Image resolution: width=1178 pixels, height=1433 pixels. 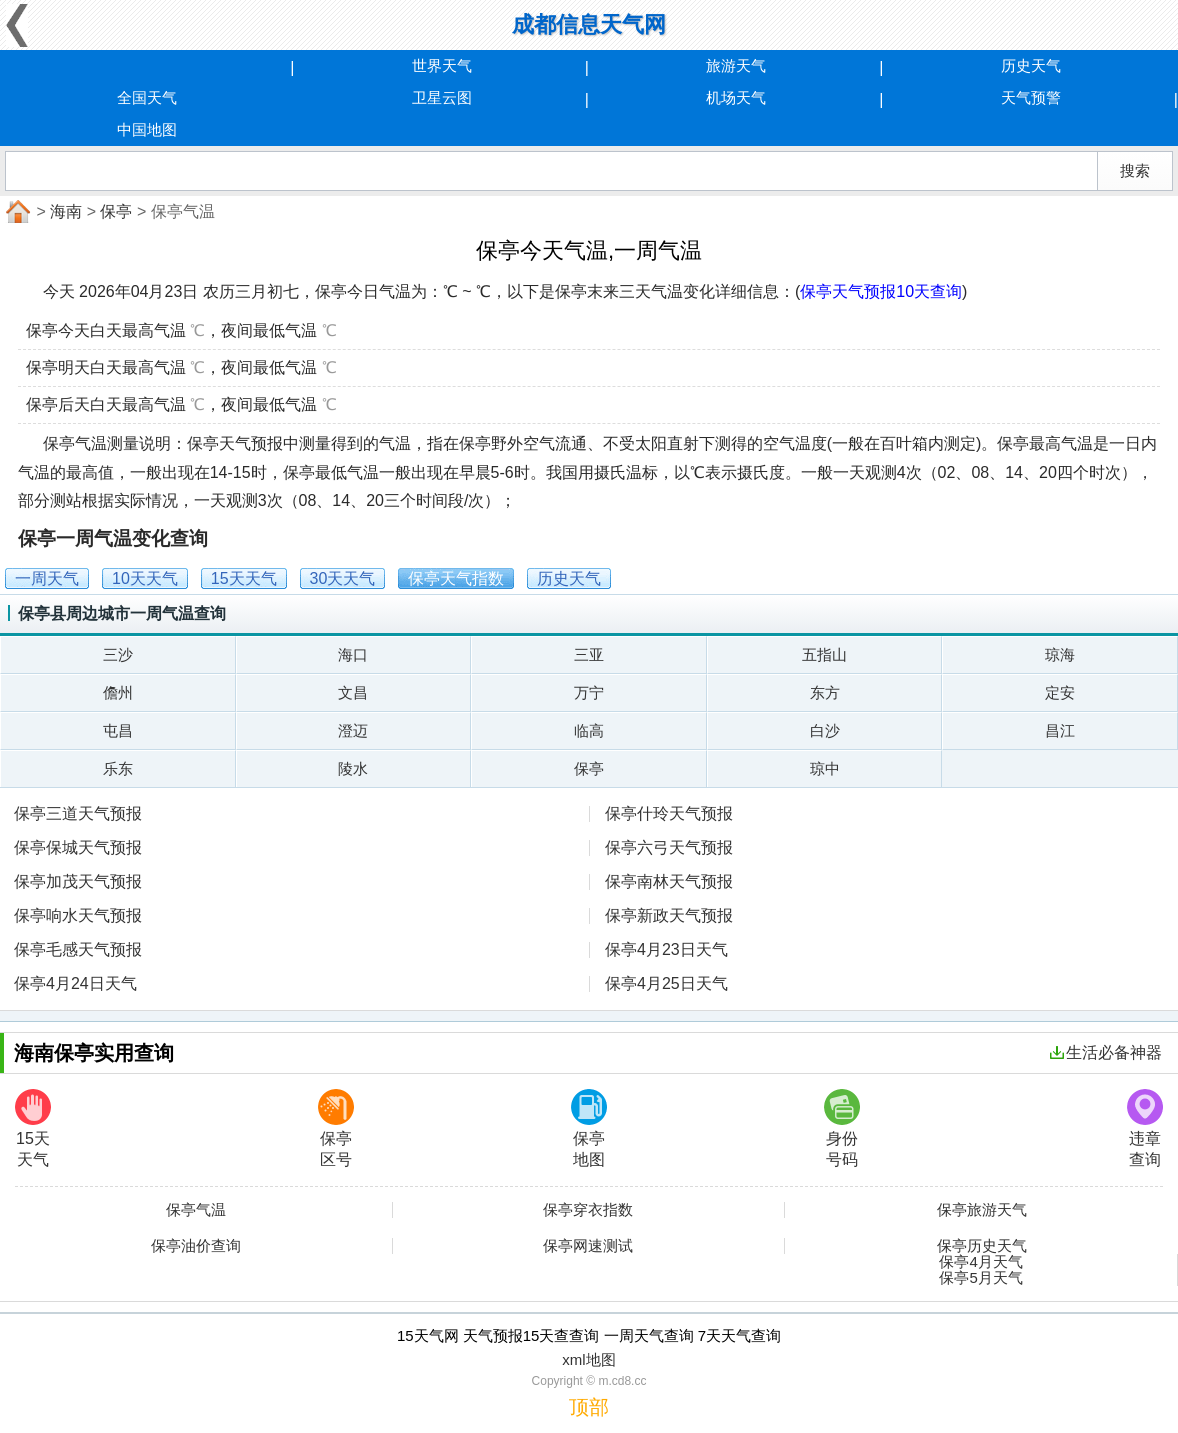 I want to click on 东方, so click(x=825, y=692).